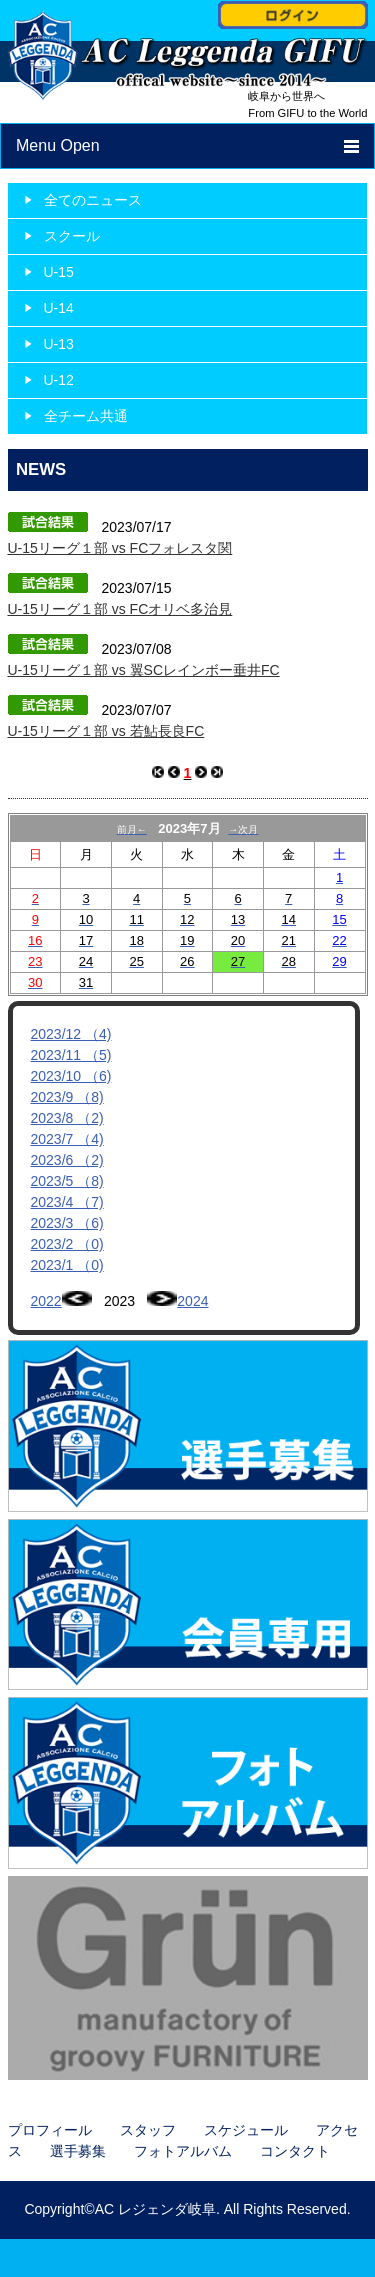  I want to click on プロフィール, so click(50, 2130).